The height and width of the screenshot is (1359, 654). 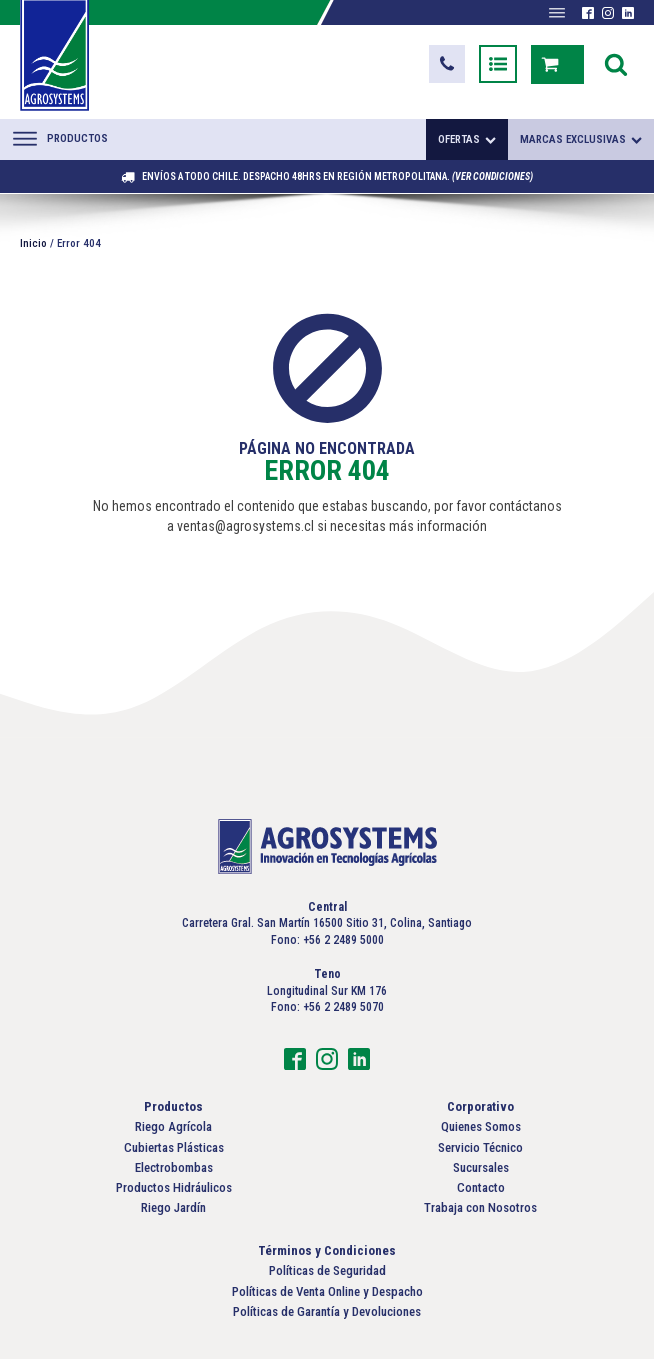 What do you see at coordinates (481, 1126) in the screenshot?
I see `Quienes Somos` at bounding box center [481, 1126].